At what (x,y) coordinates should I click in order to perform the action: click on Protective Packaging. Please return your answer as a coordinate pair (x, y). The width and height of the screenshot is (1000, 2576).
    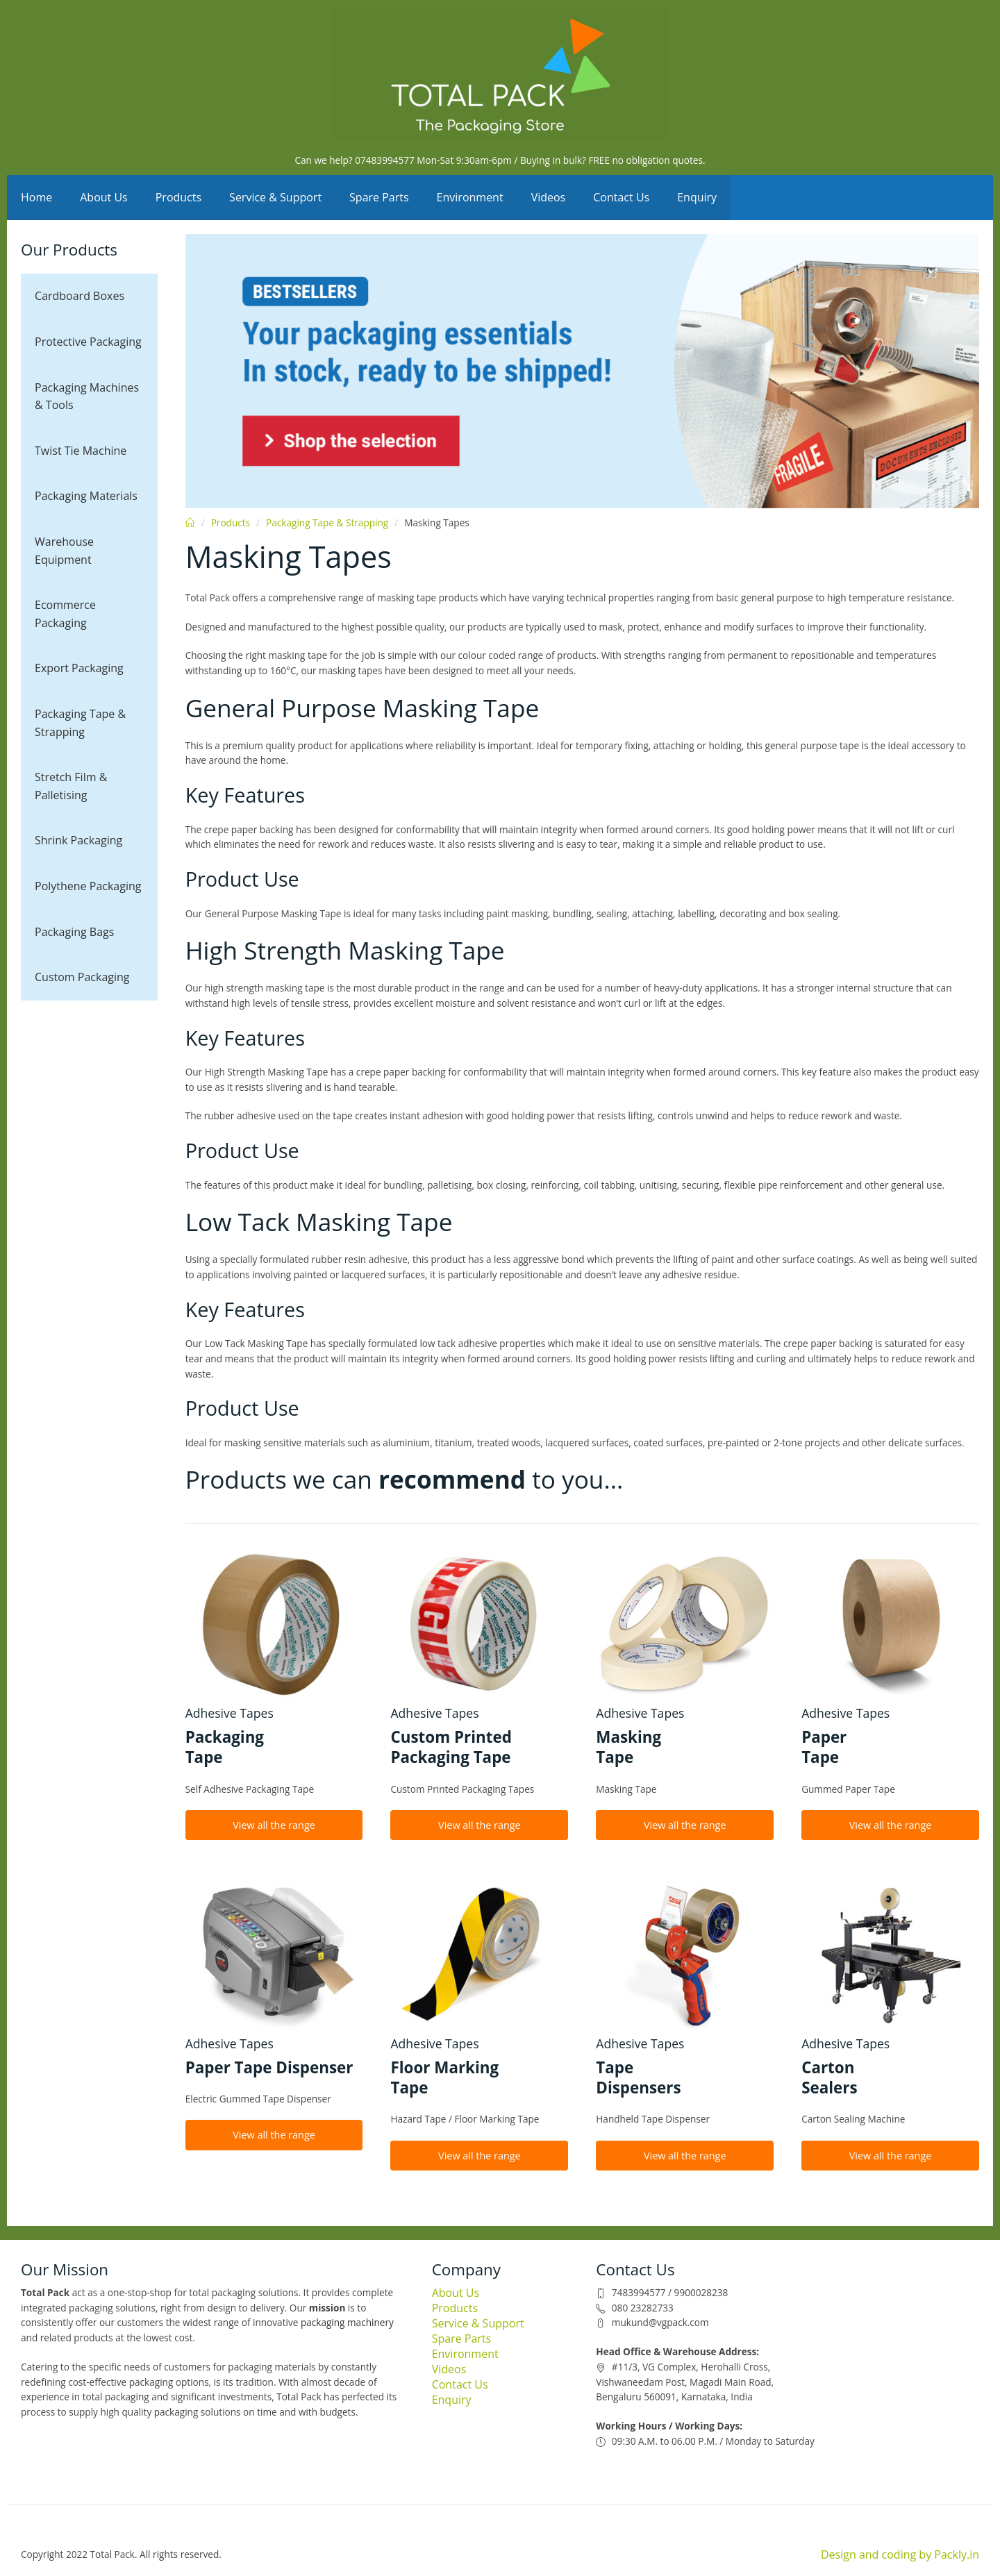
    Looking at the image, I should click on (88, 341).